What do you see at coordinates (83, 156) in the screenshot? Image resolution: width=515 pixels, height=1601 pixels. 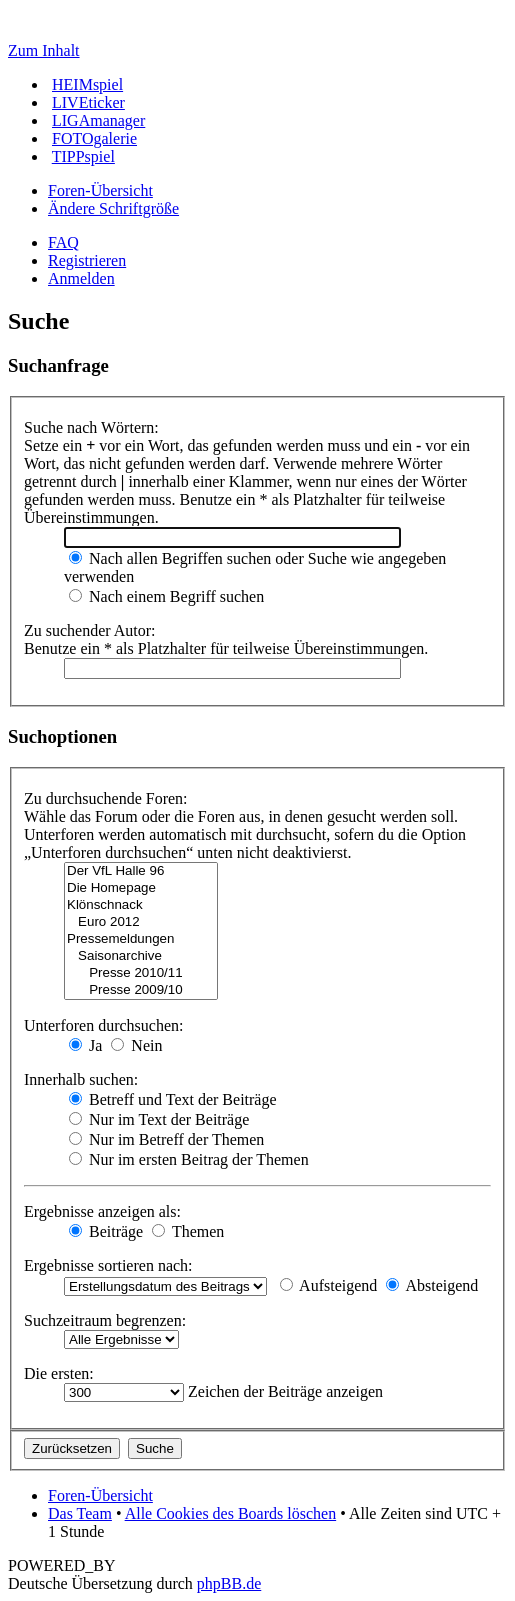 I see `TIPPspiel` at bounding box center [83, 156].